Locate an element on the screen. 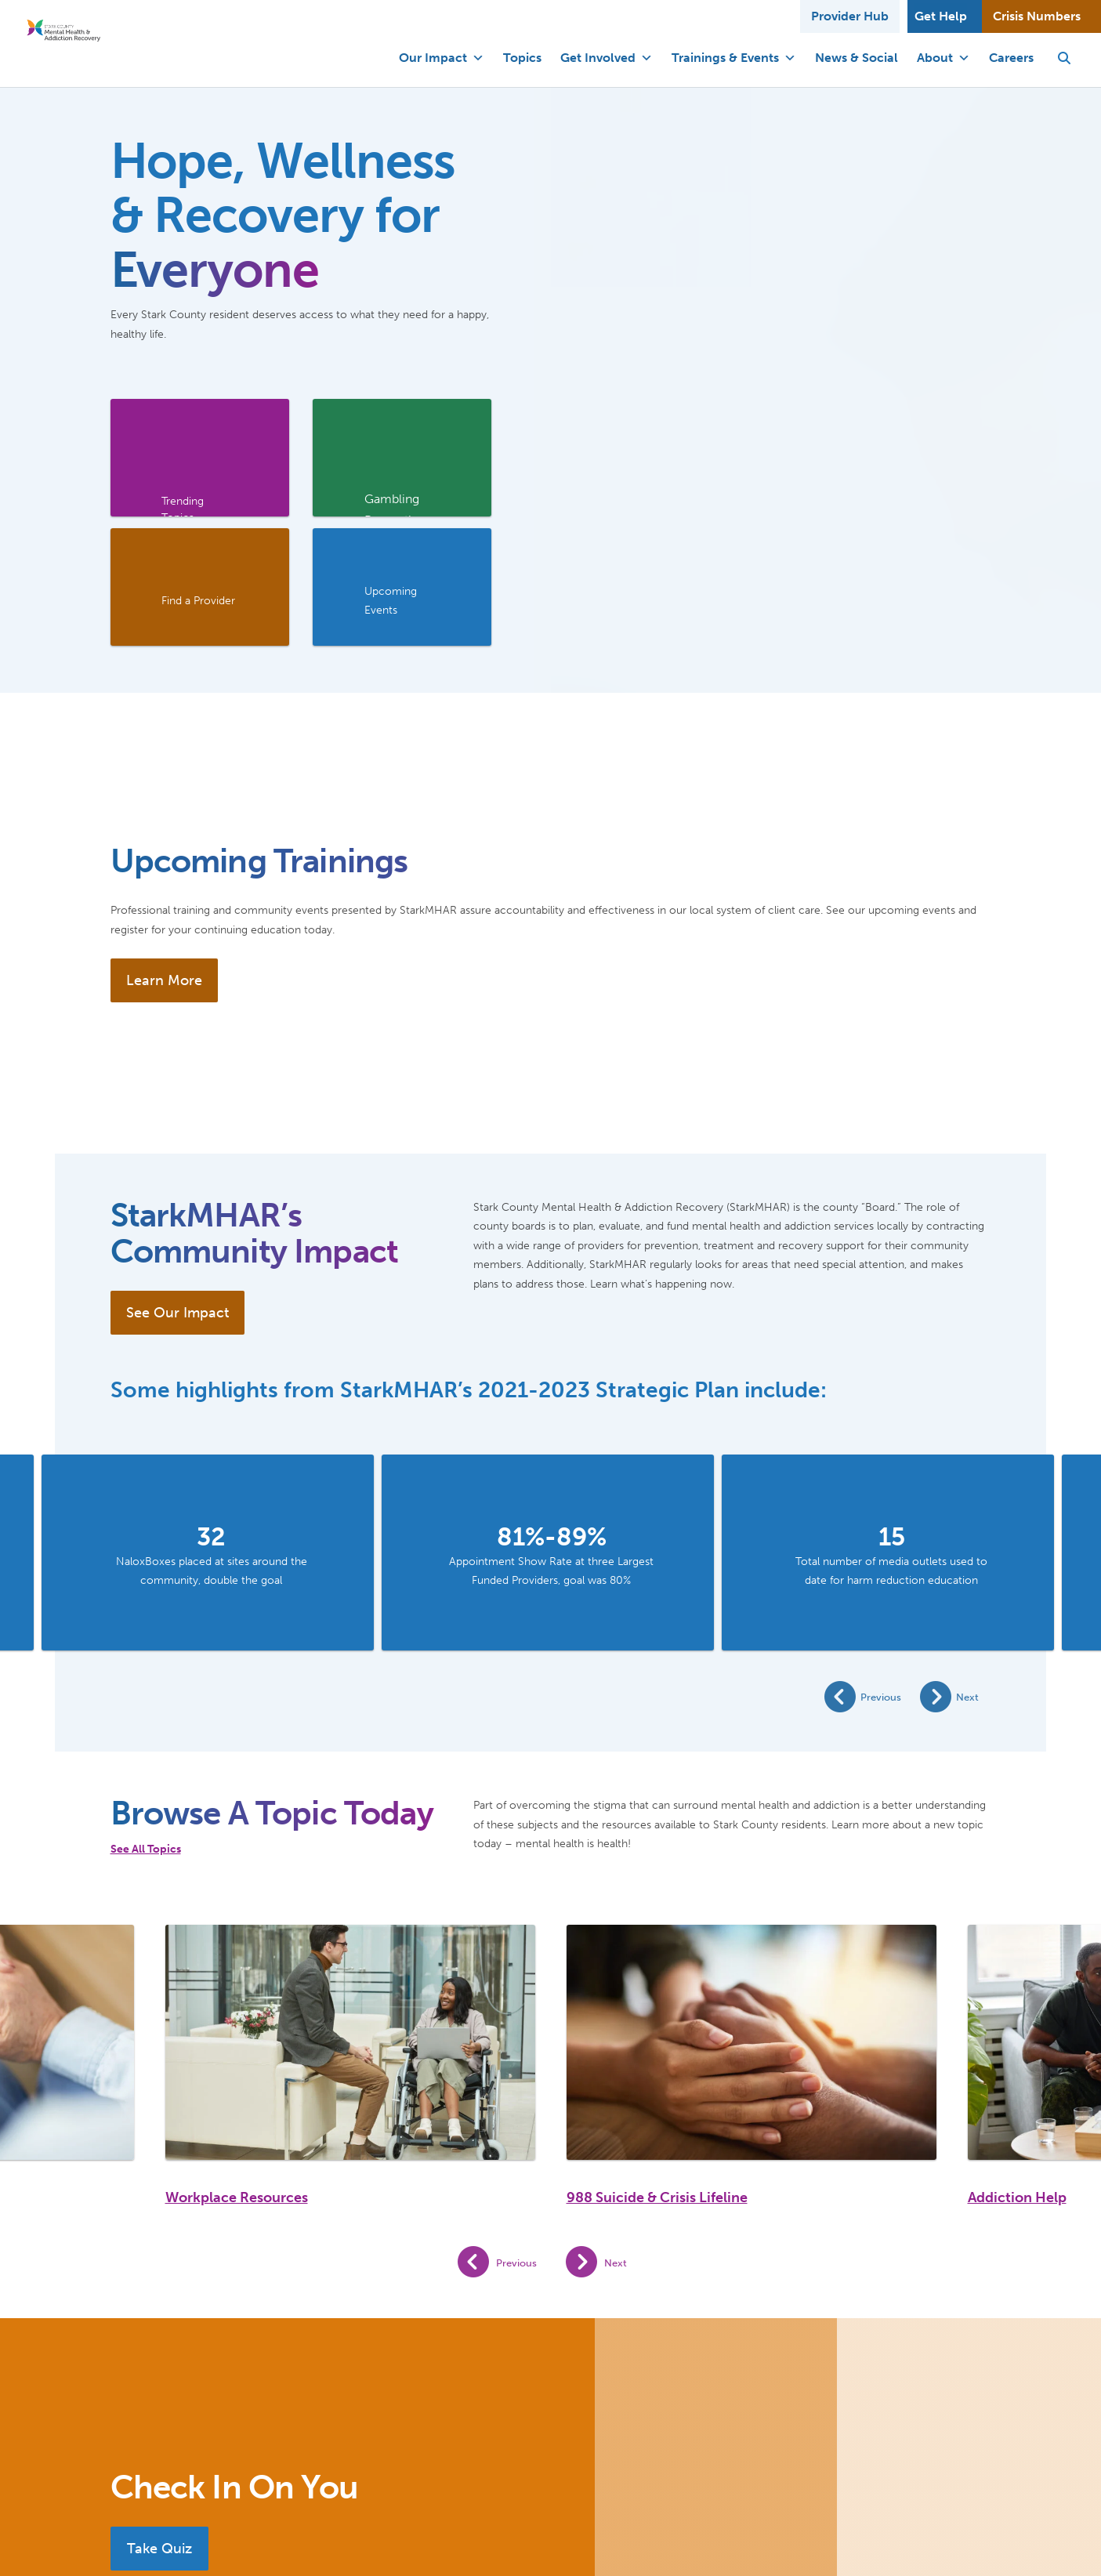 This screenshot has width=1101, height=2576. Workplace Resources is located at coordinates (236, 2197).